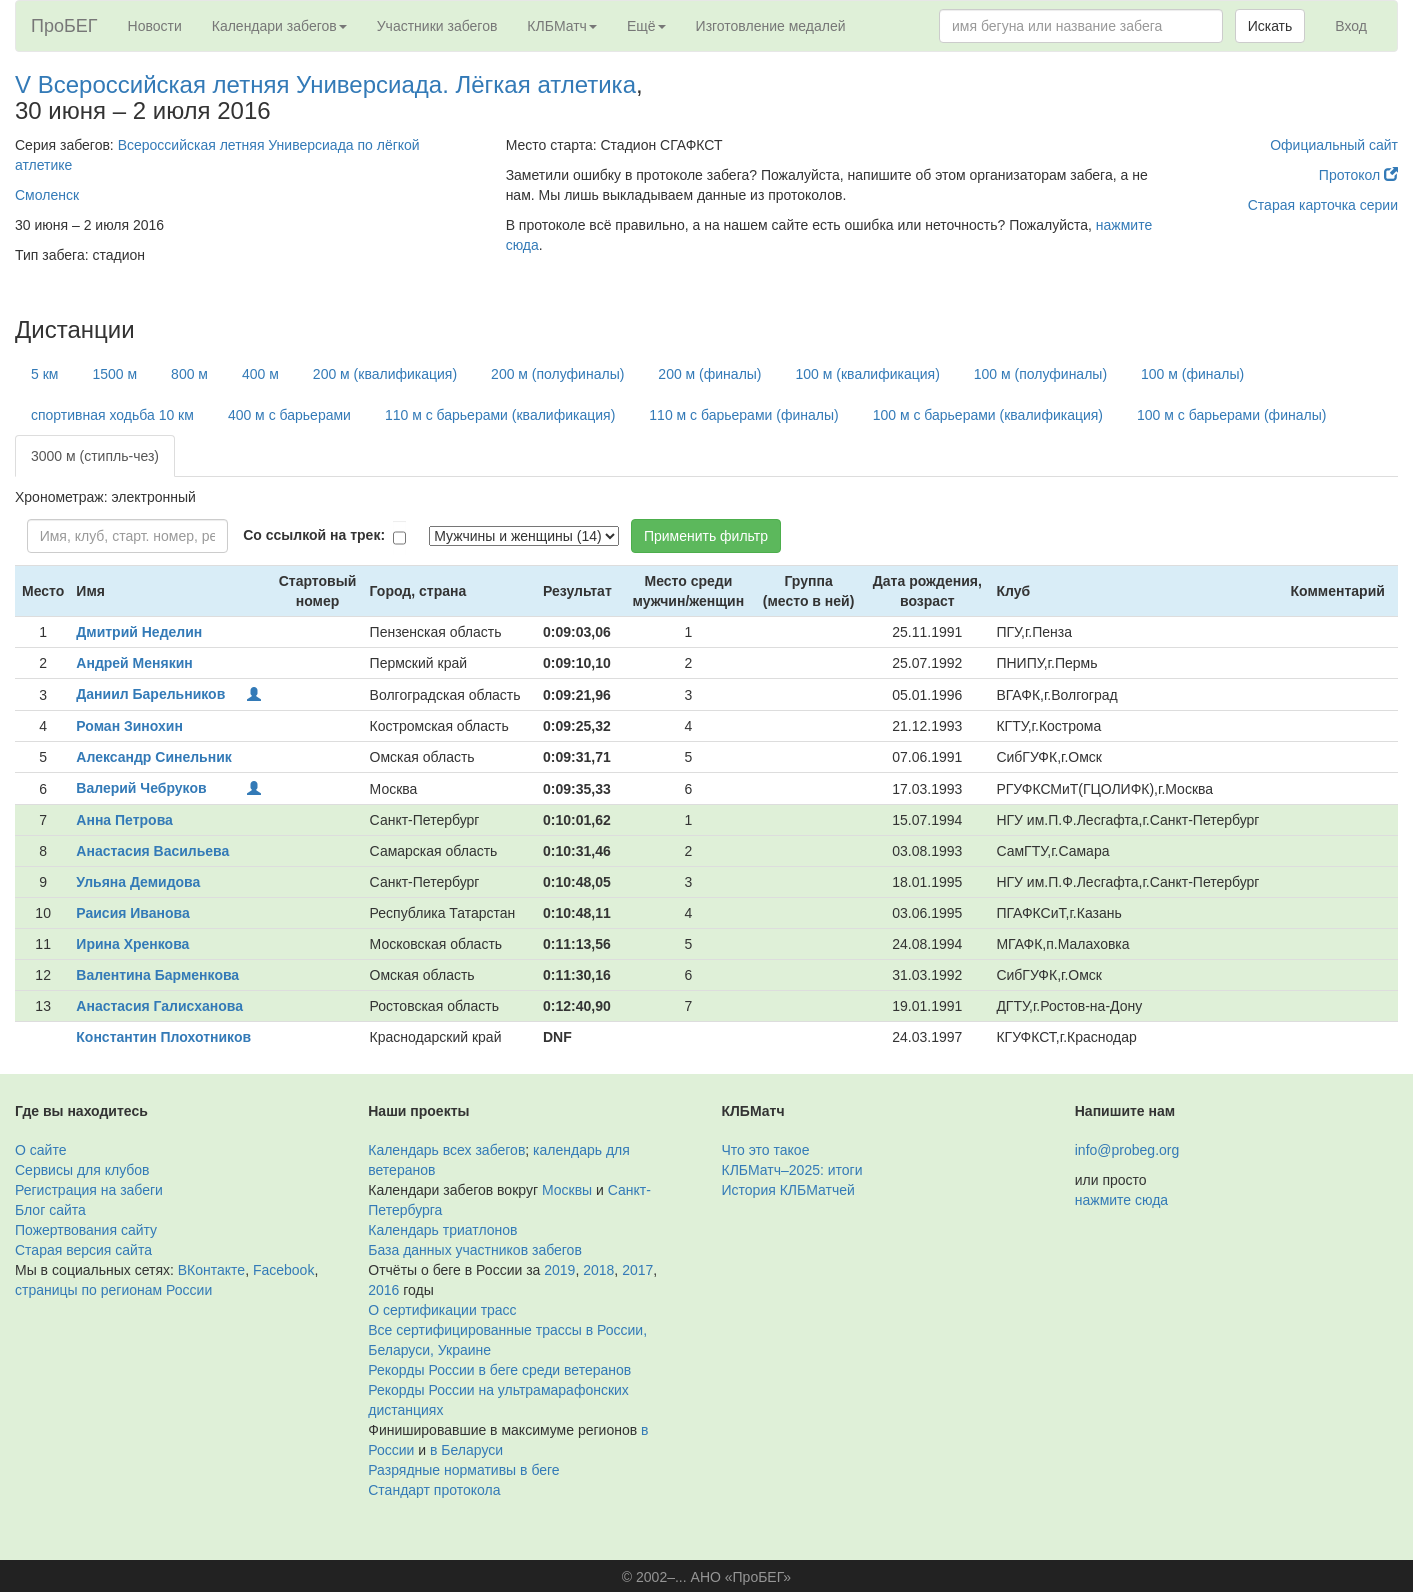 This screenshot has height=1592, width=1413. I want to click on КЛБМатч [button], so click(562, 26).